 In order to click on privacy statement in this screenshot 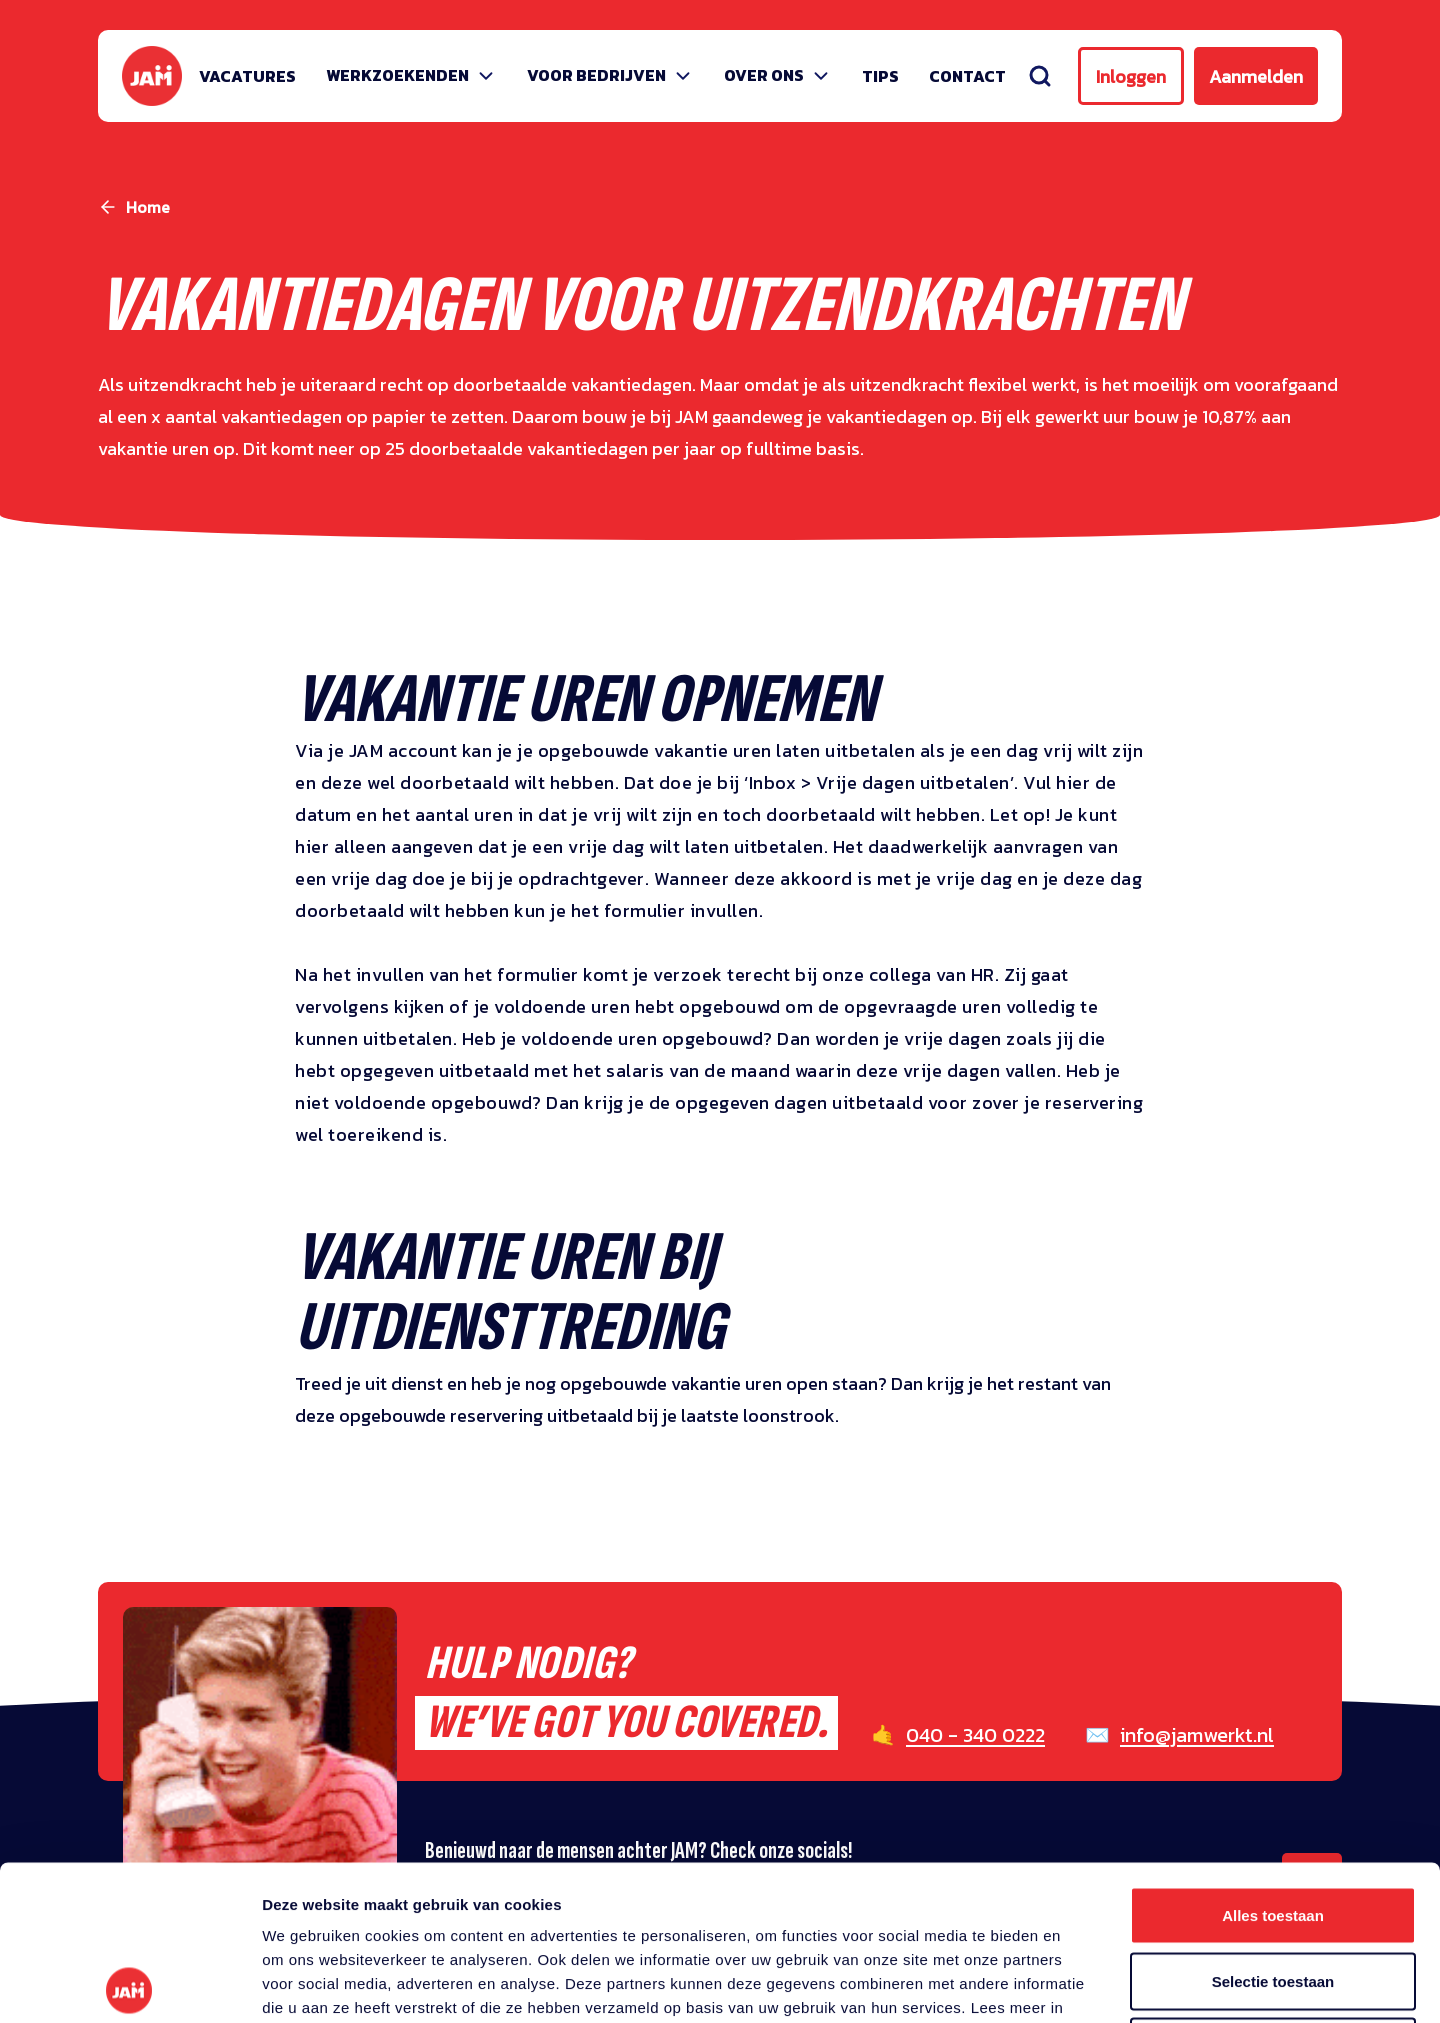, I will do `click(369, 1876)`.